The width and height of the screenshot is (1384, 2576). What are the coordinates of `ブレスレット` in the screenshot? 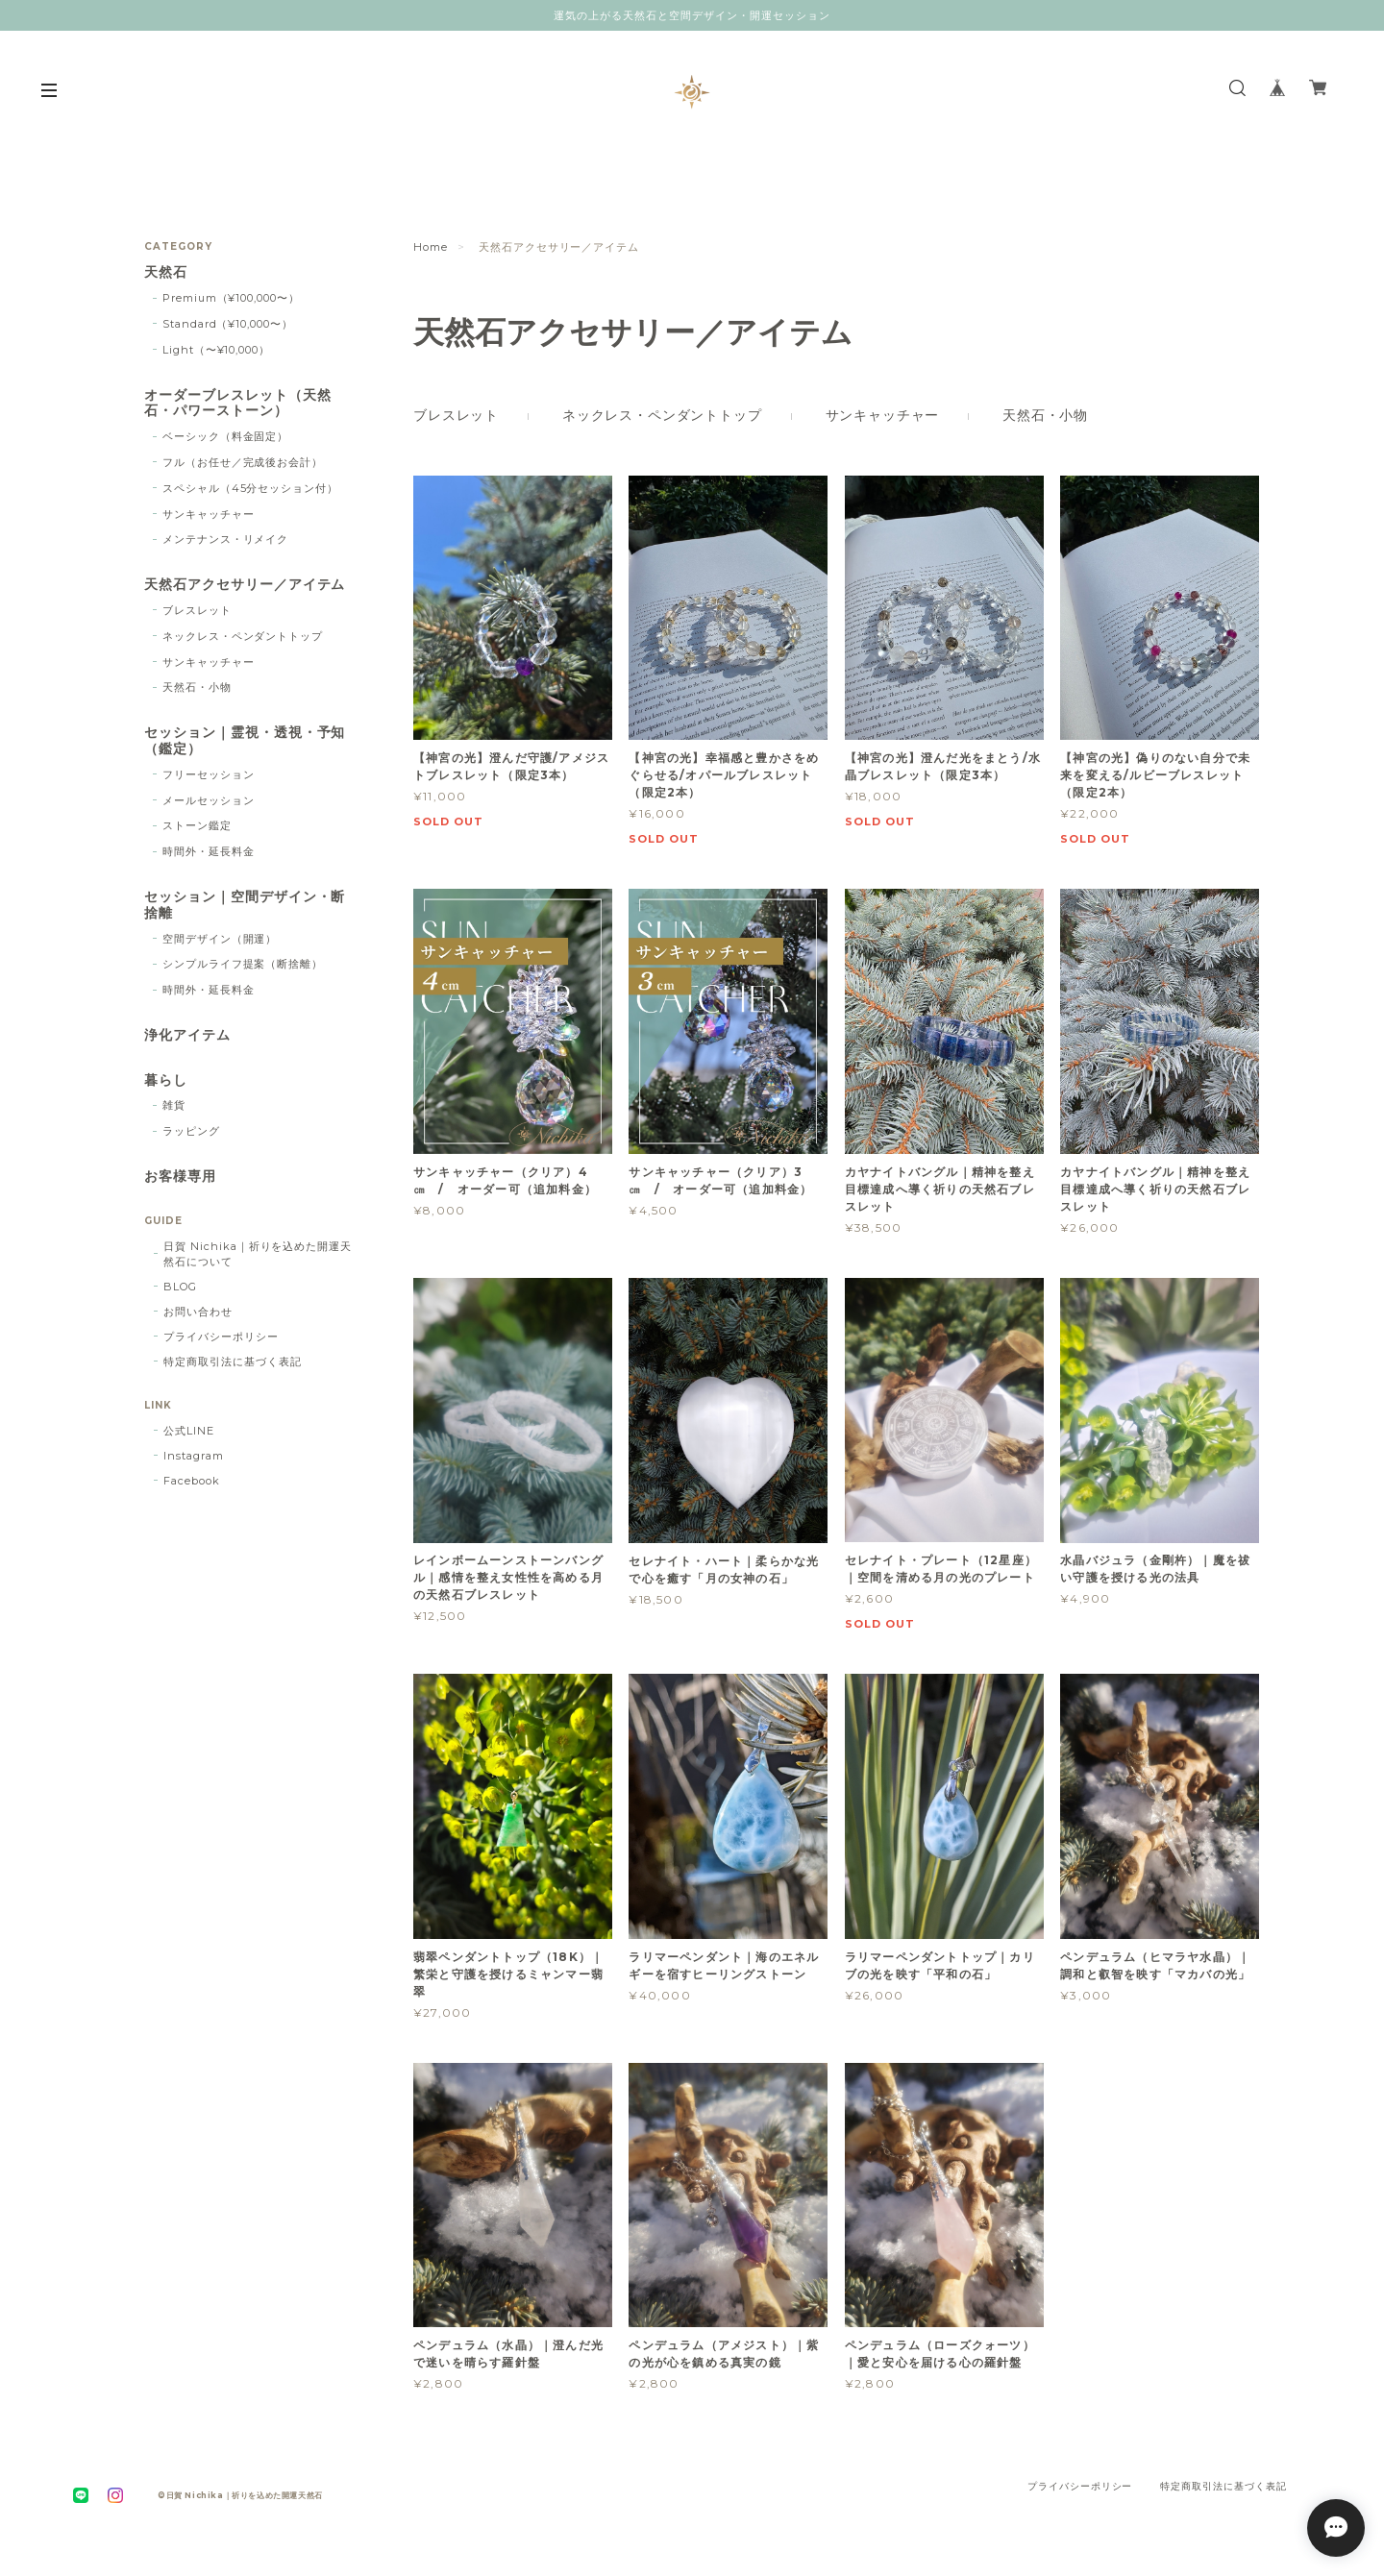 It's located at (456, 415).